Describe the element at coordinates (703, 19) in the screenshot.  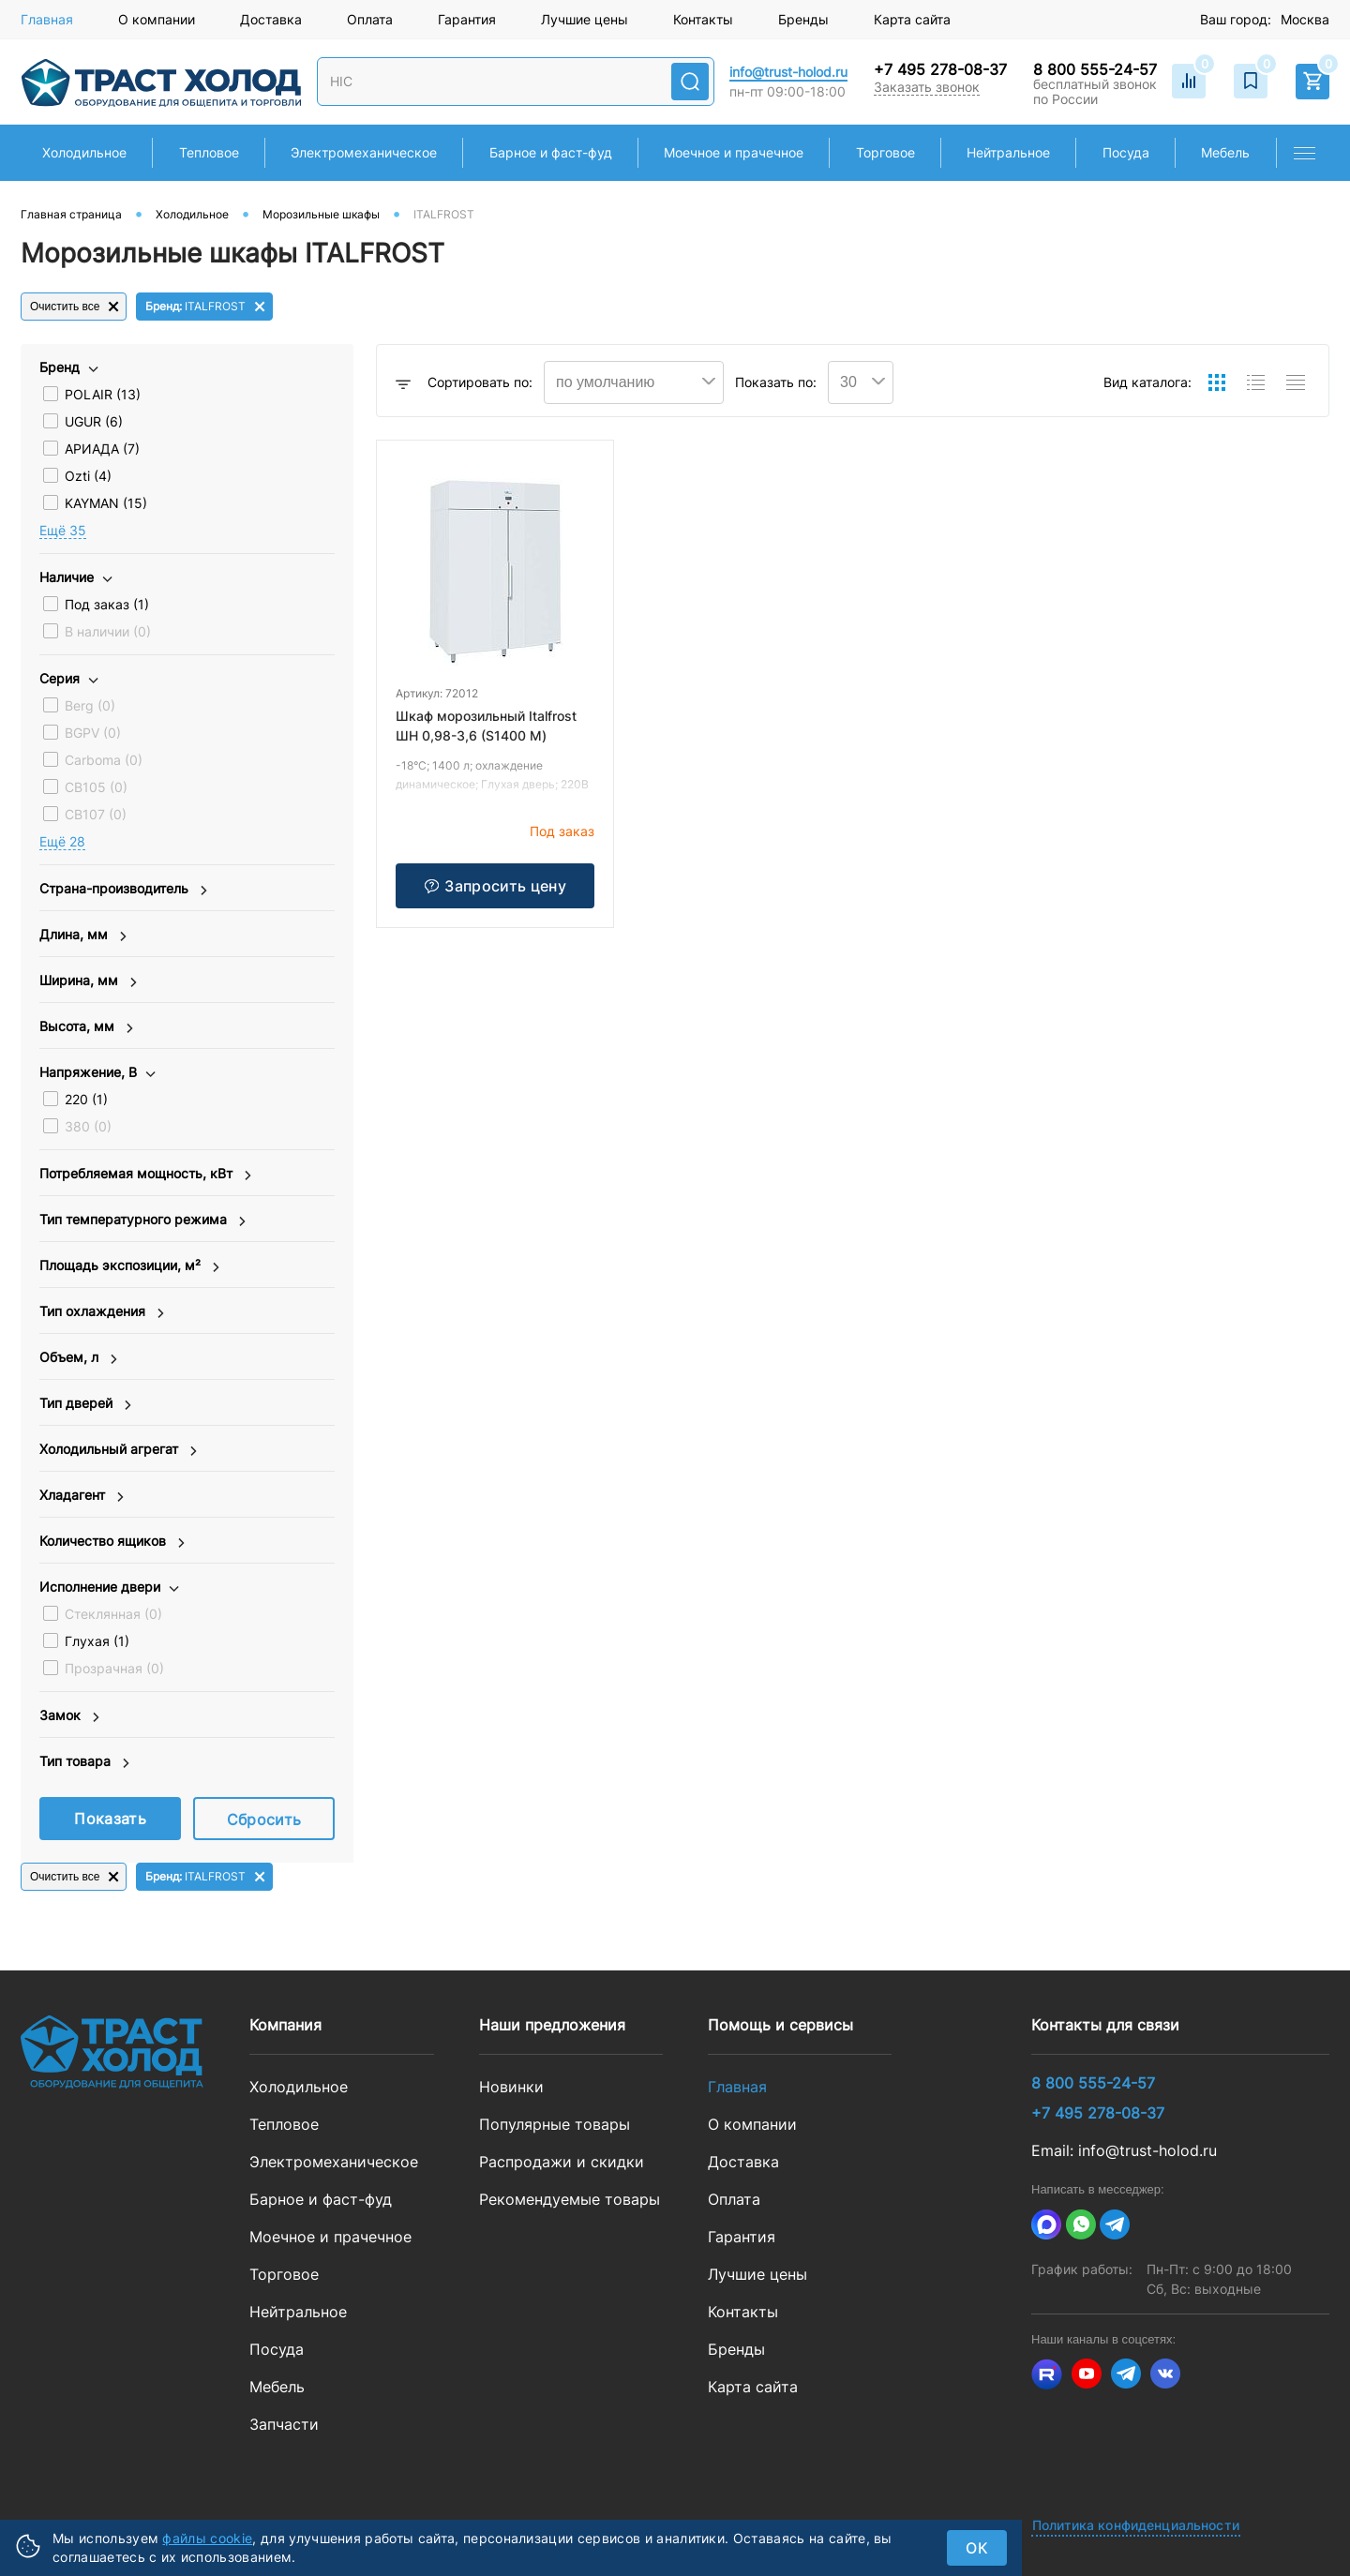
I see `Контакты` at that location.